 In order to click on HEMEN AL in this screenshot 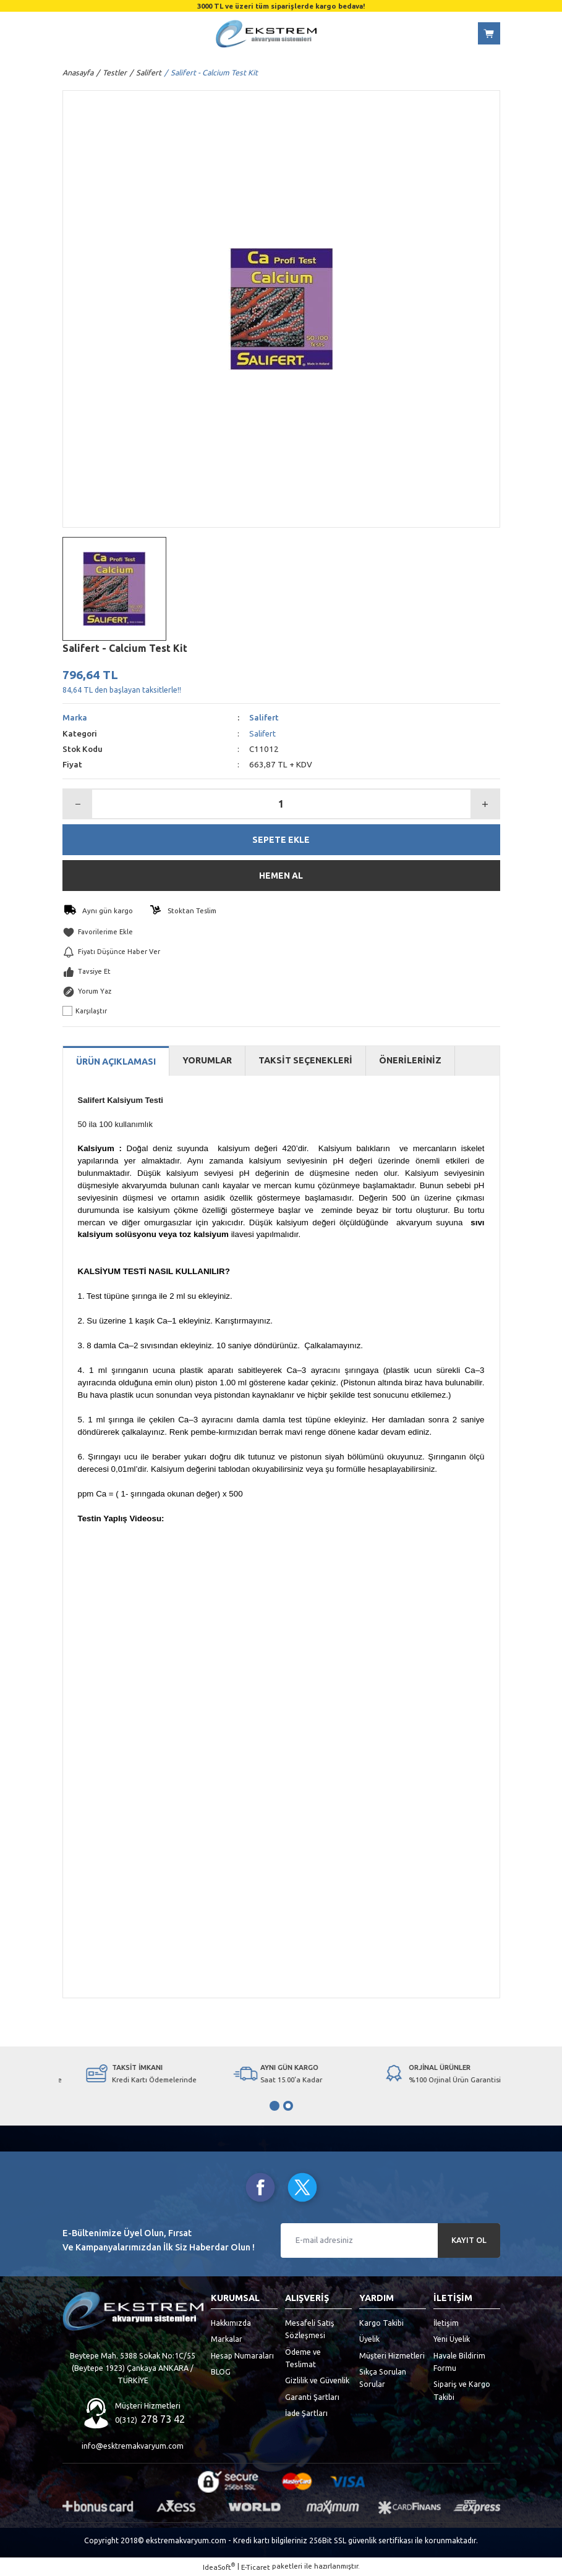, I will do `click(281, 875)`.